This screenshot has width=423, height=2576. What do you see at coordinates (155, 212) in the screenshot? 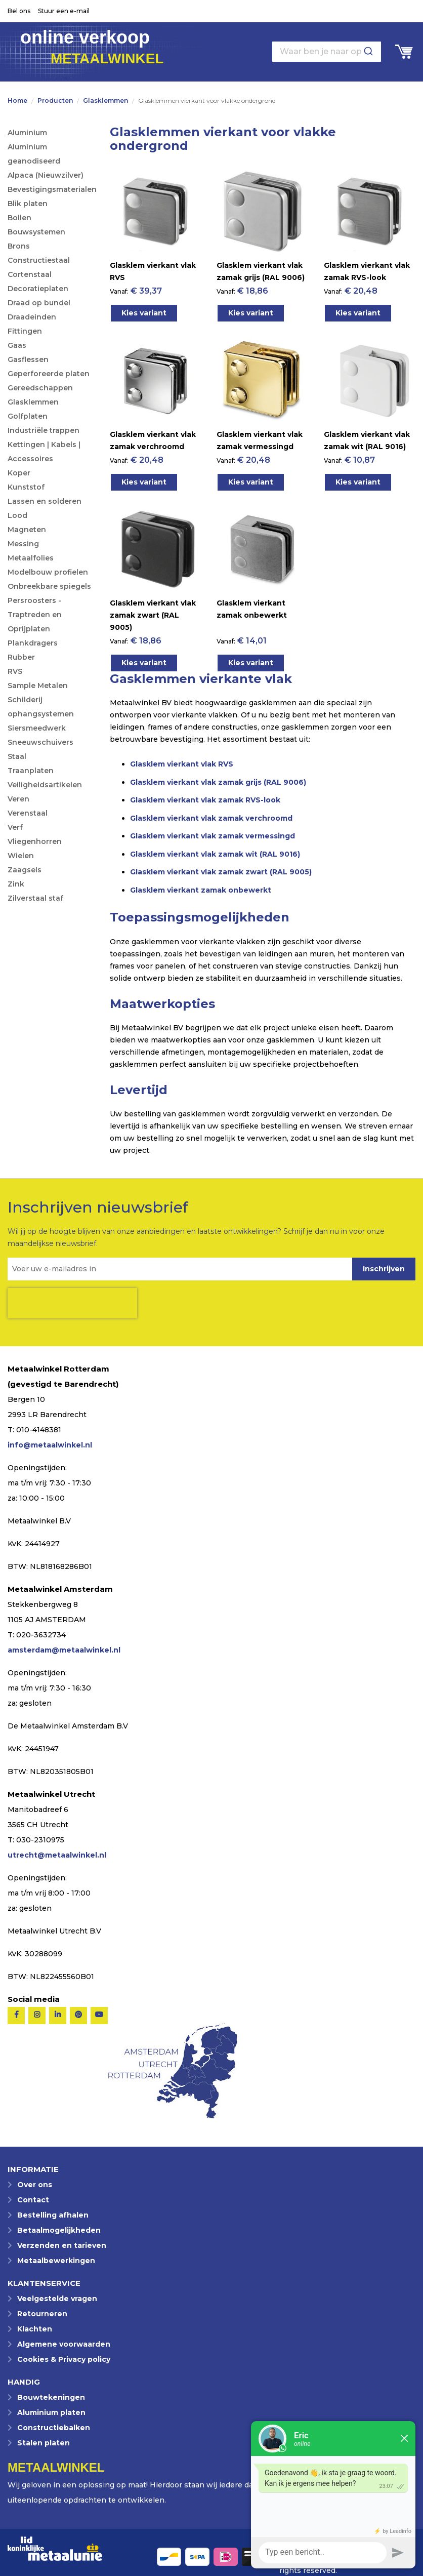
I see `[Product Page Link]` at bounding box center [155, 212].